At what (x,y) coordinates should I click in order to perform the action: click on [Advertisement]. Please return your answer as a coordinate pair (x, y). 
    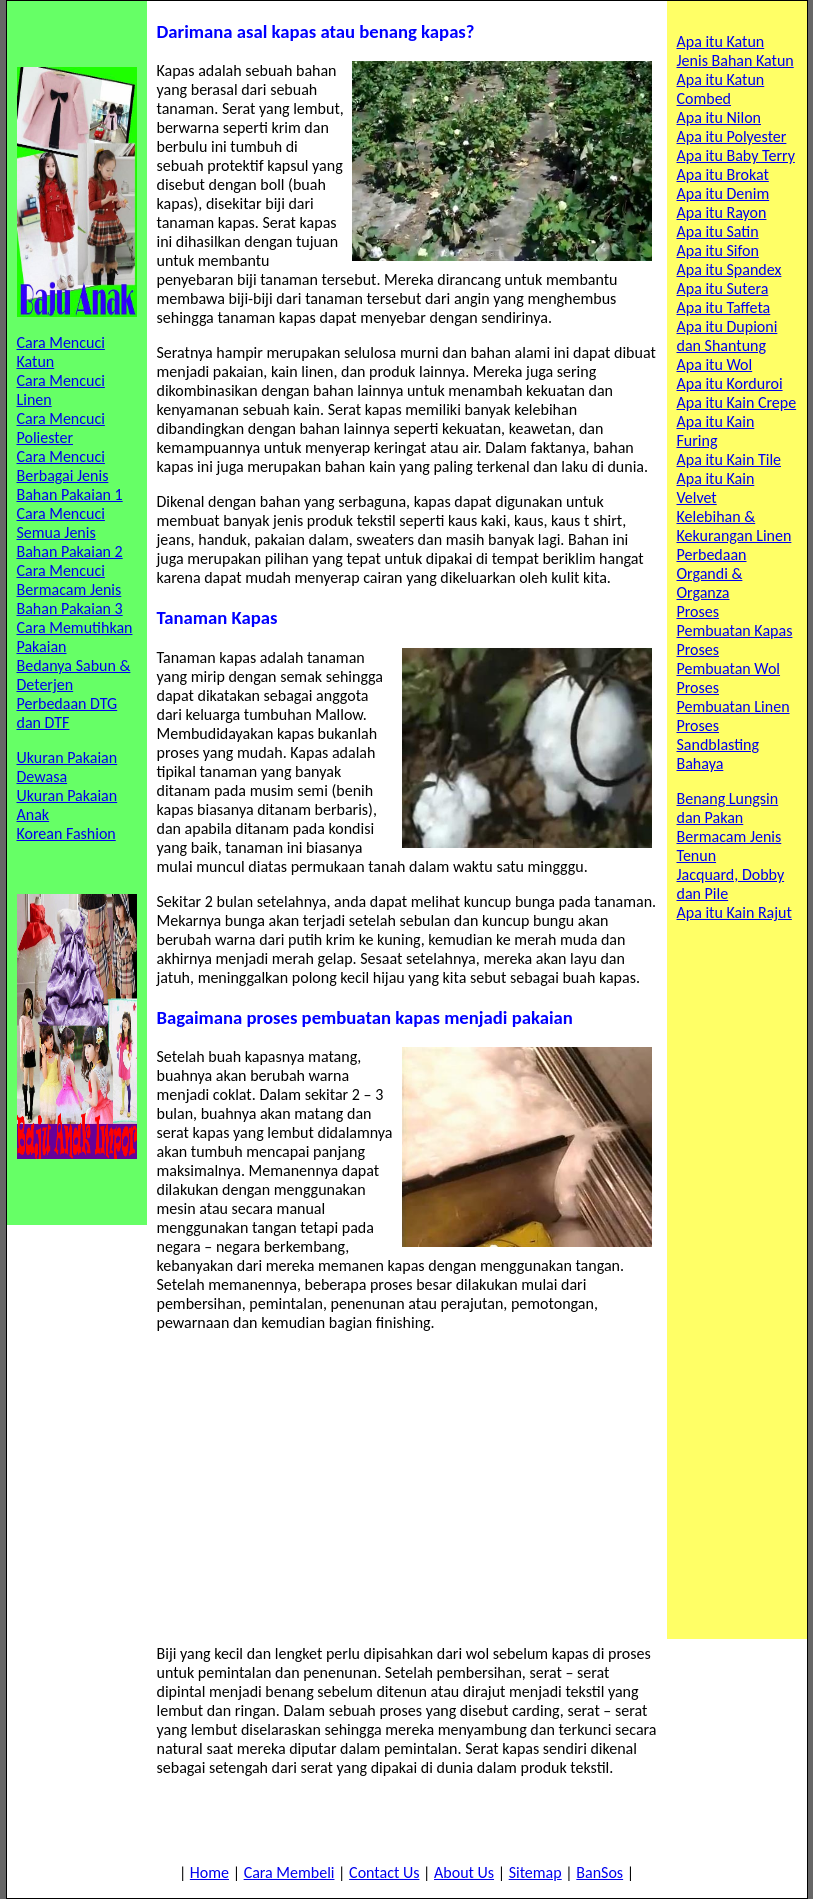
    Looking at the image, I should click on (407, 1488).